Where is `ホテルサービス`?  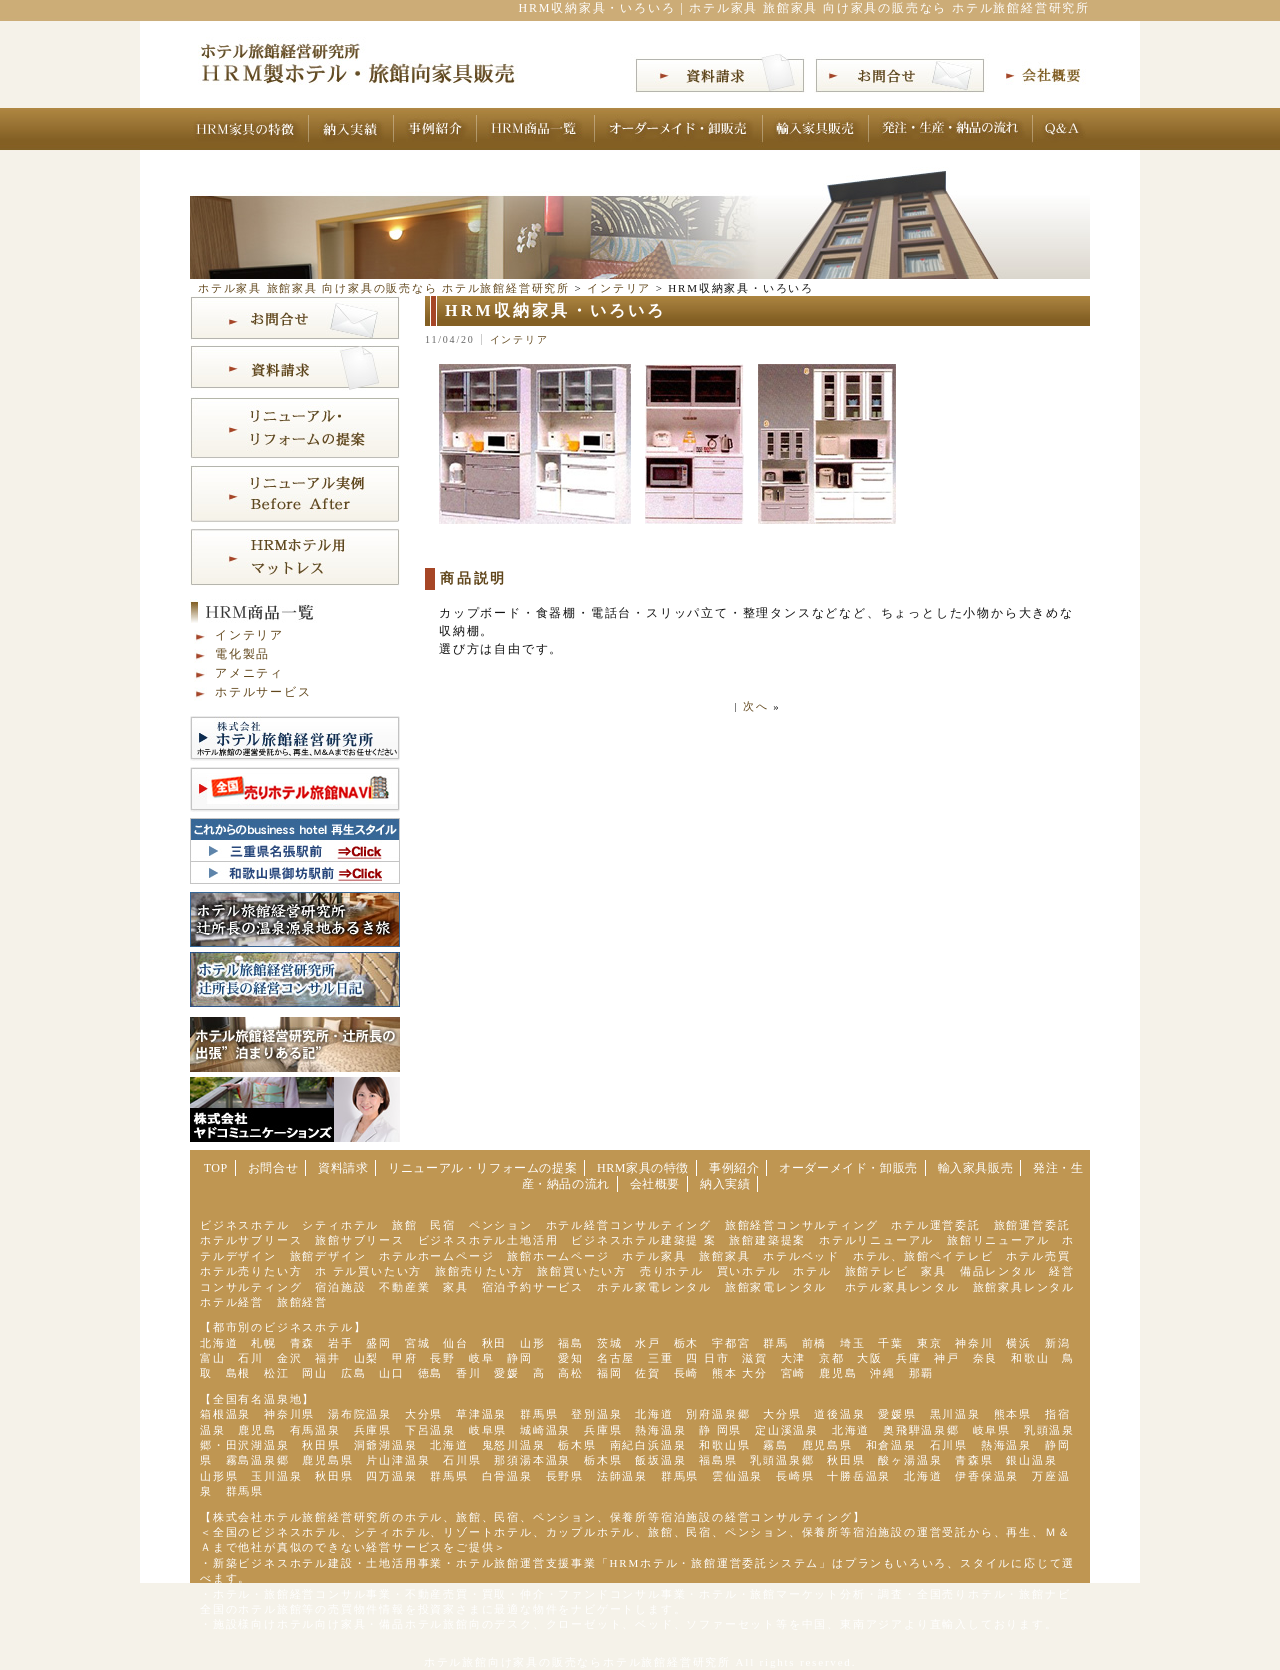 ホテルサービス is located at coordinates (263, 692).